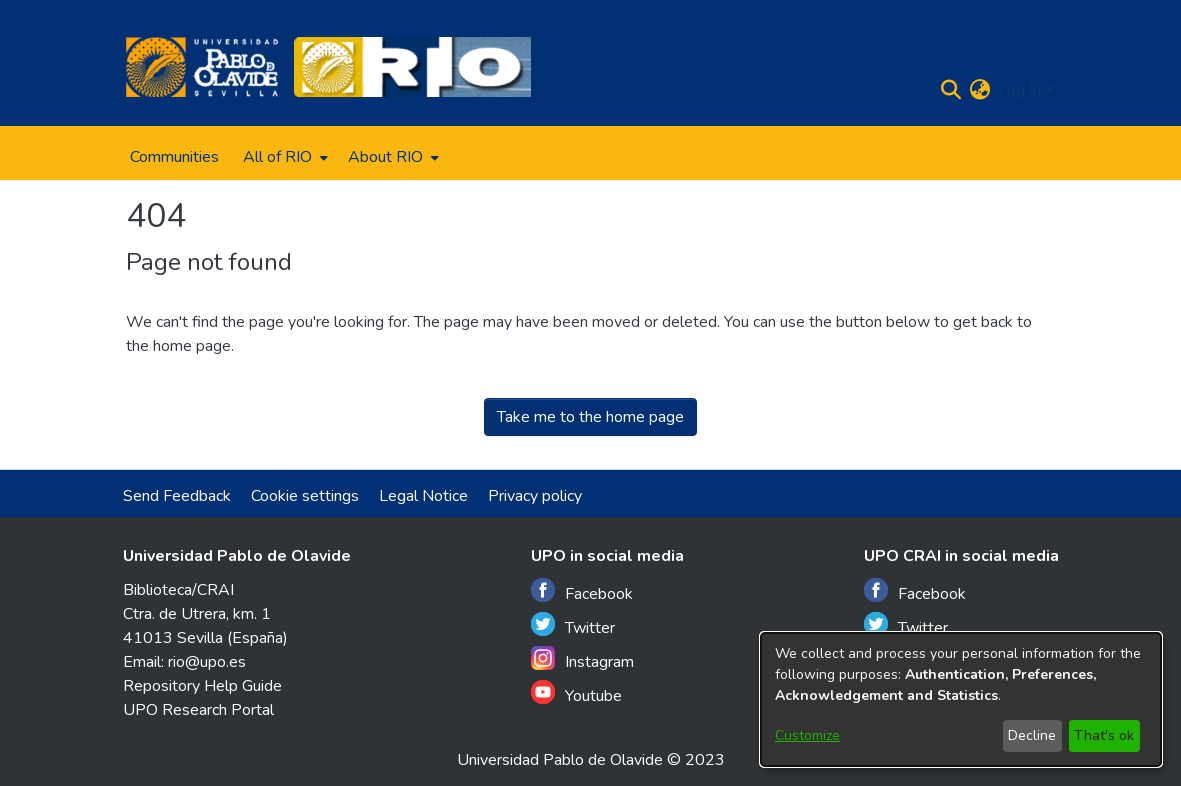  Describe the element at coordinates (283, 157) in the screenshot. I see `[menuitem]` at that location.